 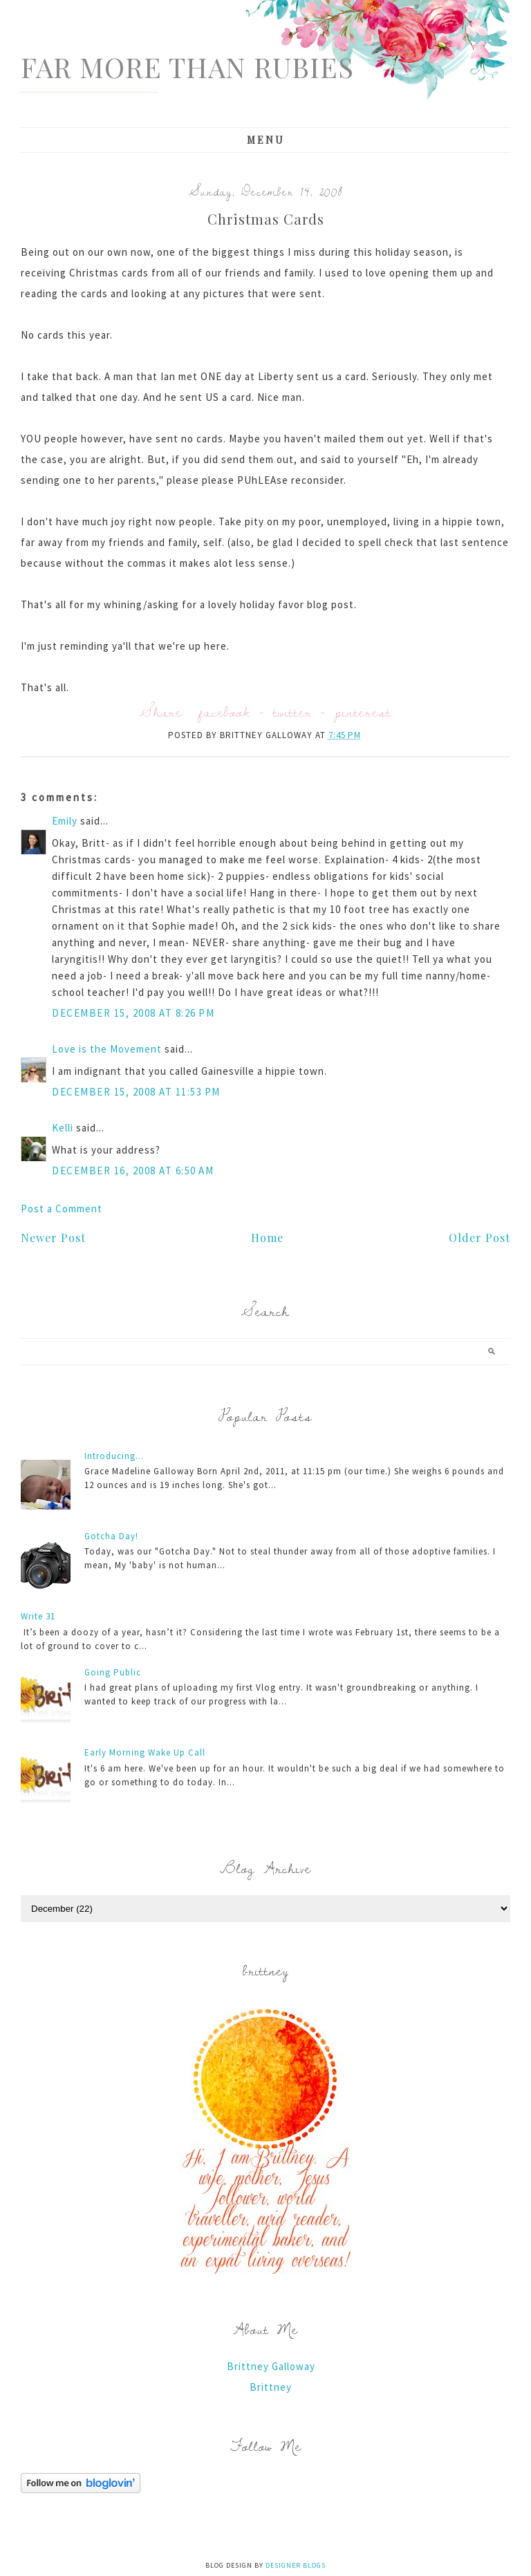 What do you see at coordinates (271, 2366) in the screenshot?
I see `Brittney Galloway` at bounding box center [271, 2366].